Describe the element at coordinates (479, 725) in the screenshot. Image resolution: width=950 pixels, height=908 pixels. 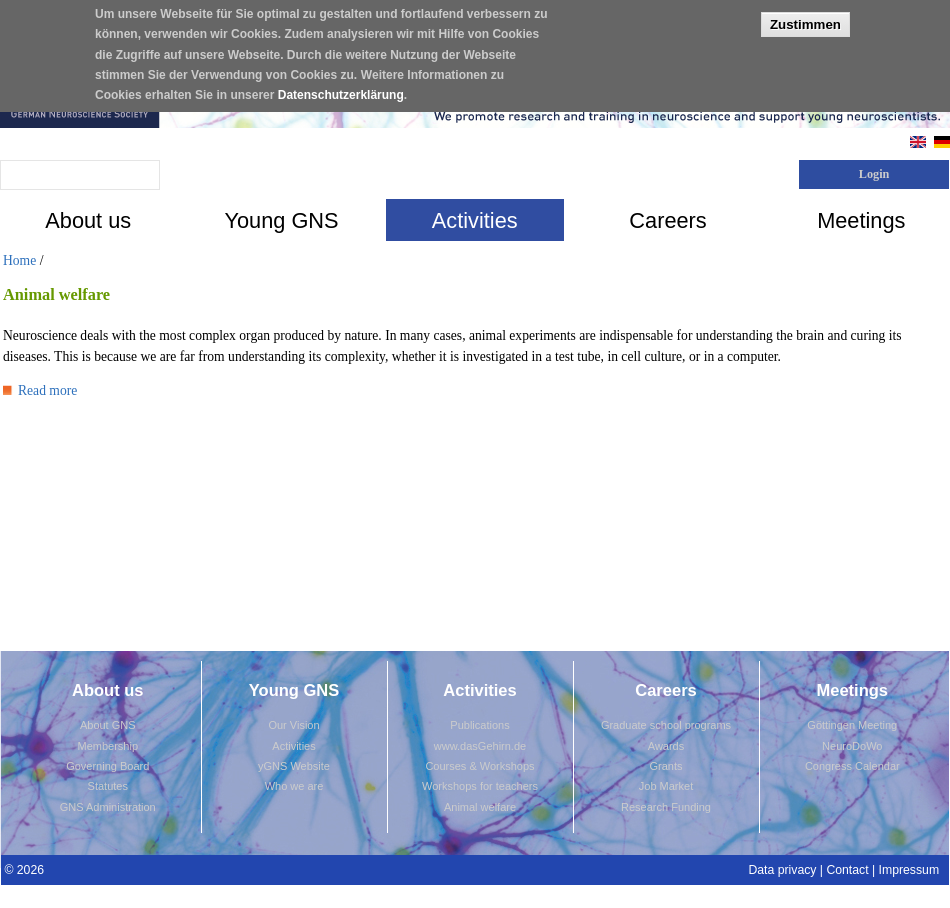
I see `Publications` at that location.